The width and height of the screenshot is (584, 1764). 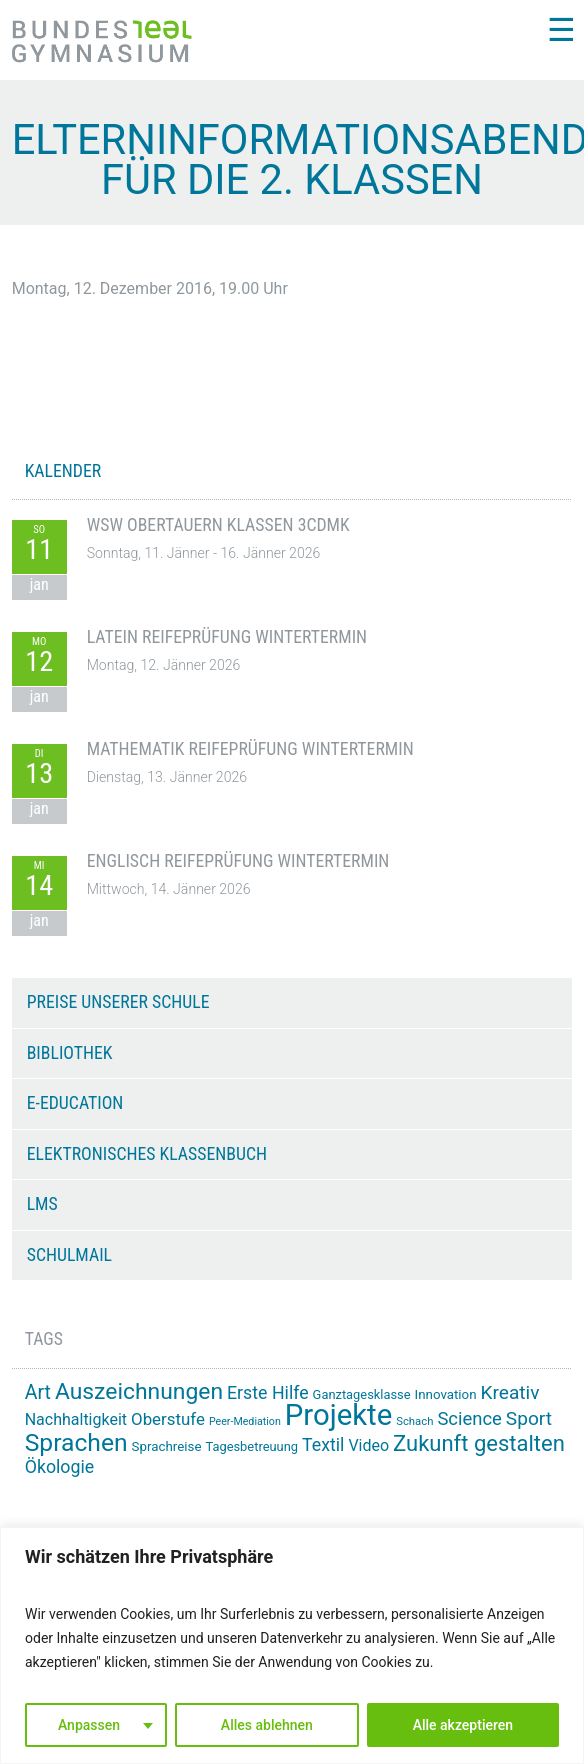 What do you see at coordinates (479, 1443) in the screenshot?
I see `Zukunft gestalten [Zukunft gestalten (38 Einträge)]` at bounding box center [479, 1443].